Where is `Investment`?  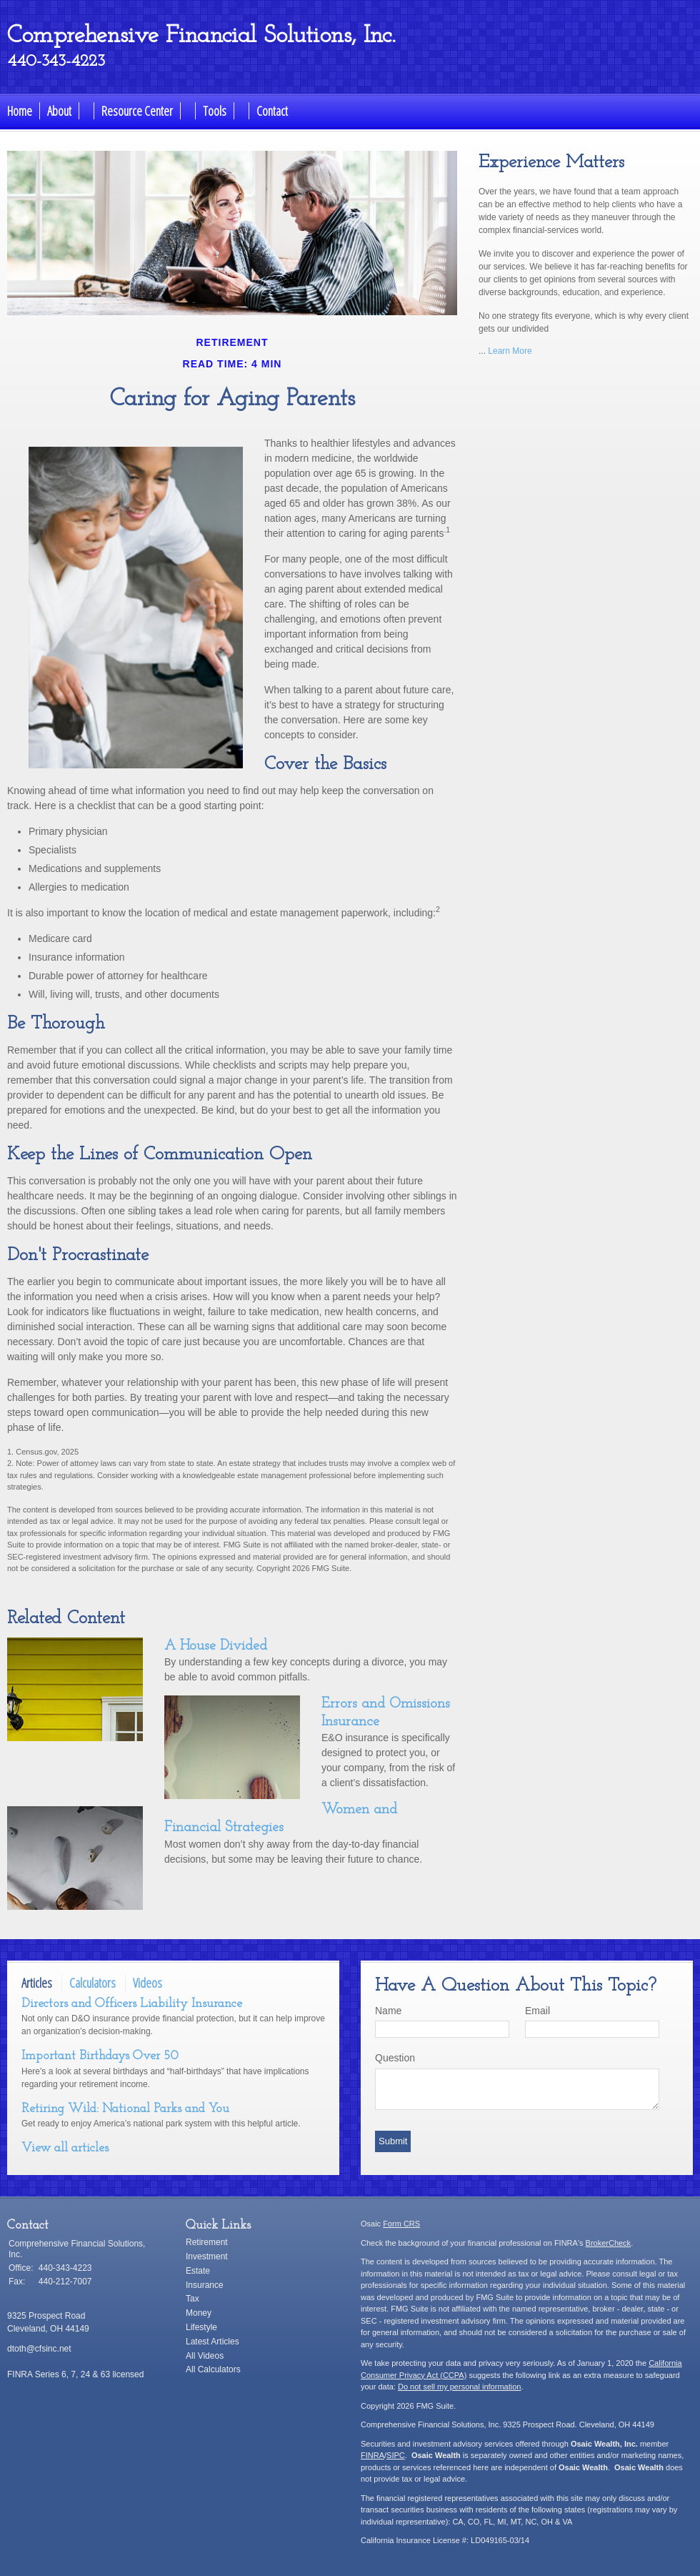
Investment is located at coordinates (207, 2256).